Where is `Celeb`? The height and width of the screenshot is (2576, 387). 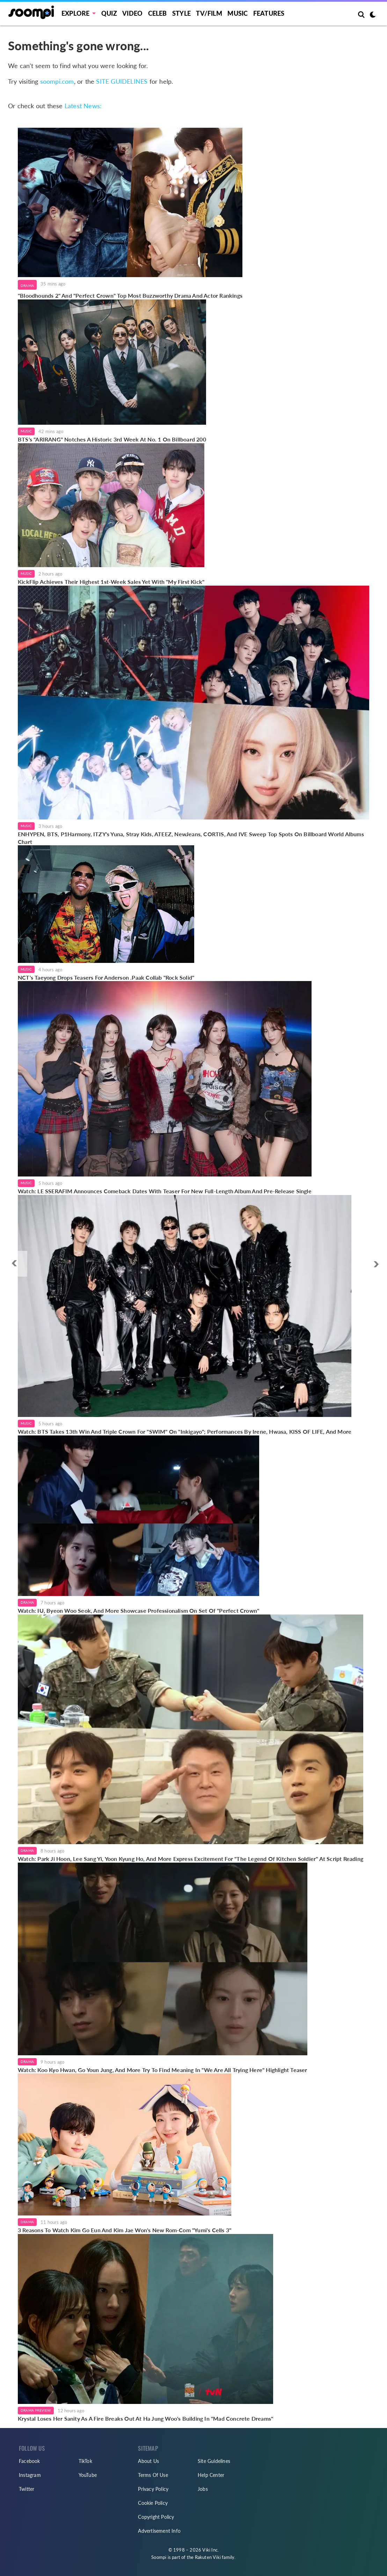
Celeb is located at coordinates (157, 13).